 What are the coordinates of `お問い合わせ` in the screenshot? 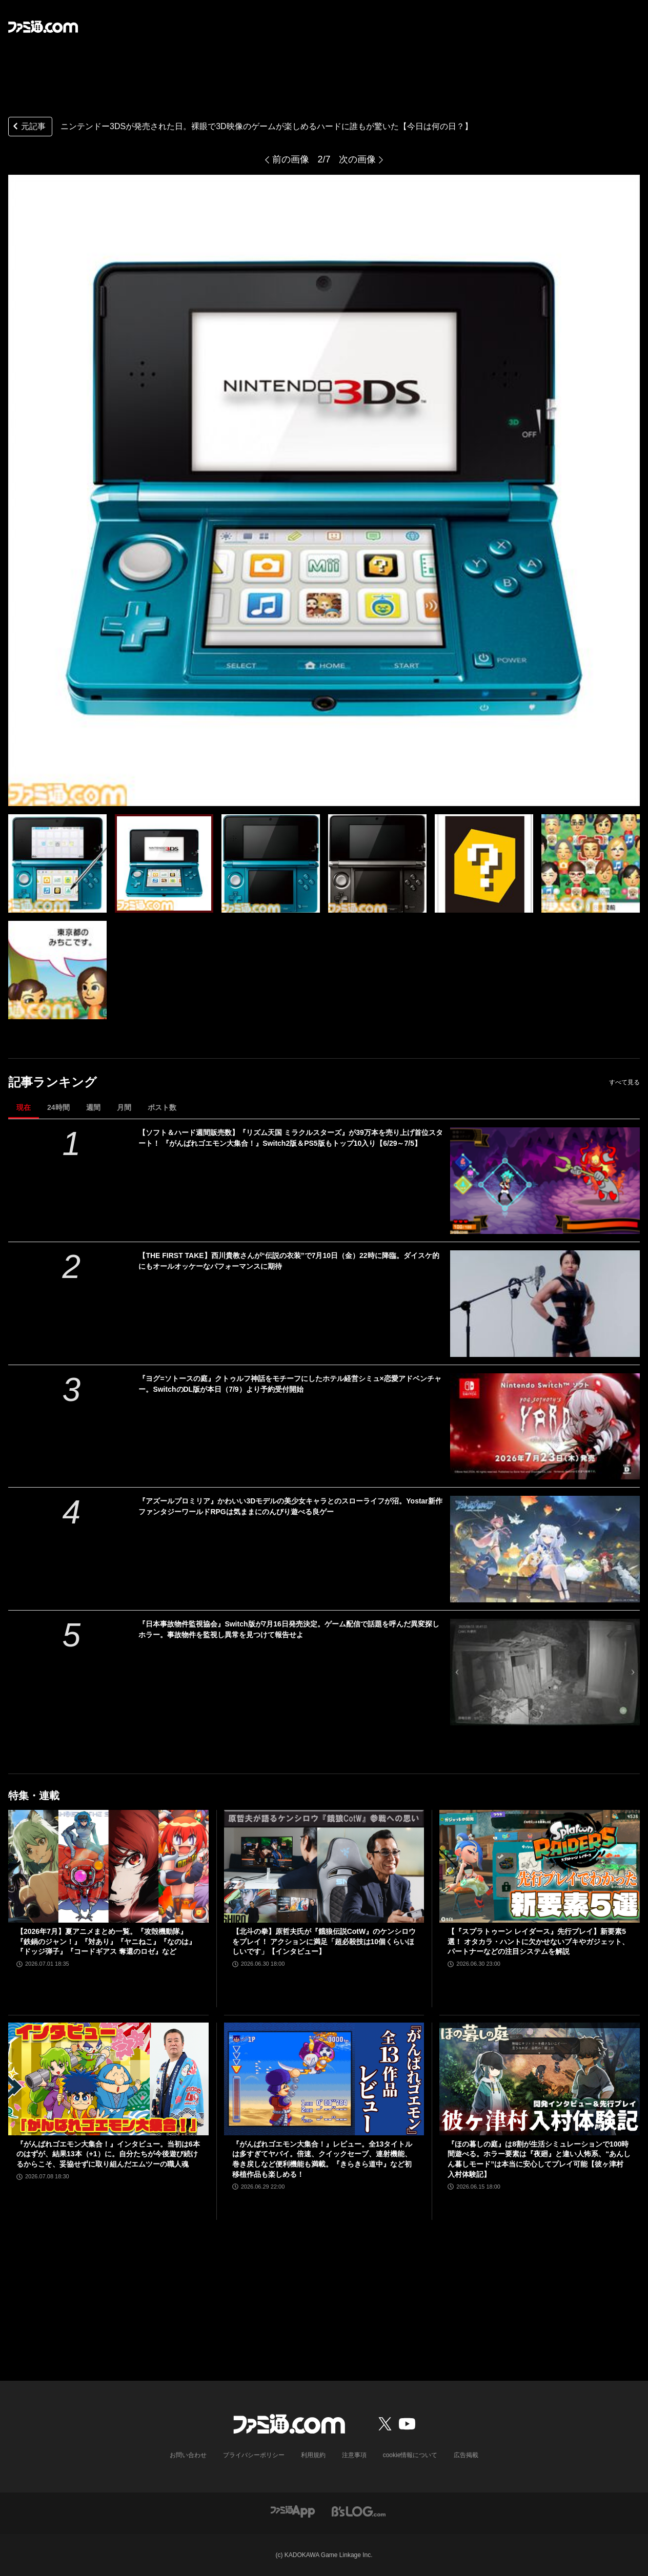 It's located at (188, 2455).